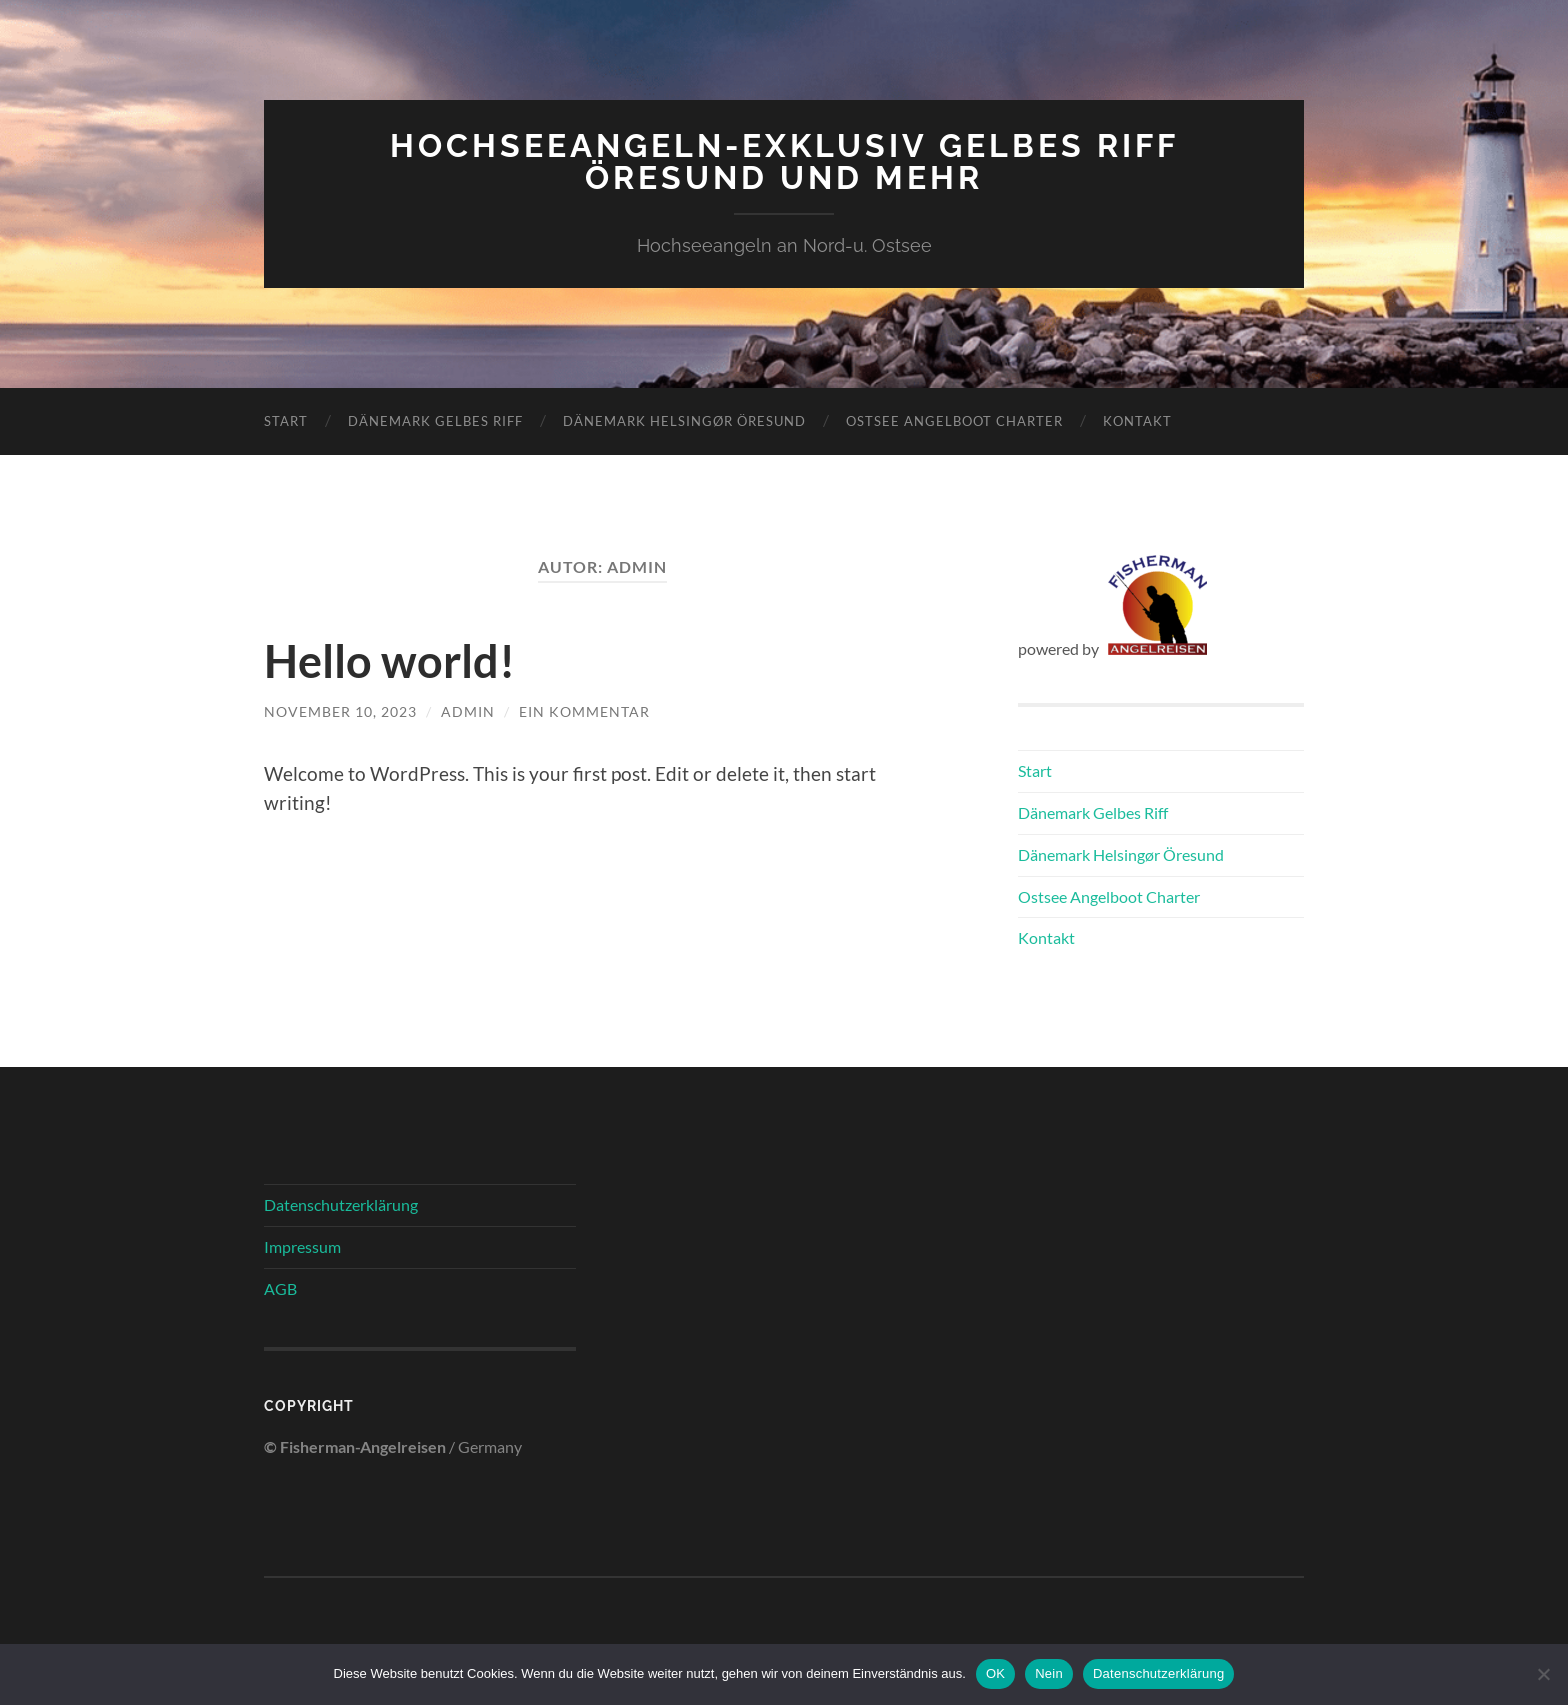 This screenshot has width=1568, height=1705. What do you see at coordinates (954, 421) in the screenshot?
I see `Ostsee Angelboot Charter` at bounding box center [954, 421].